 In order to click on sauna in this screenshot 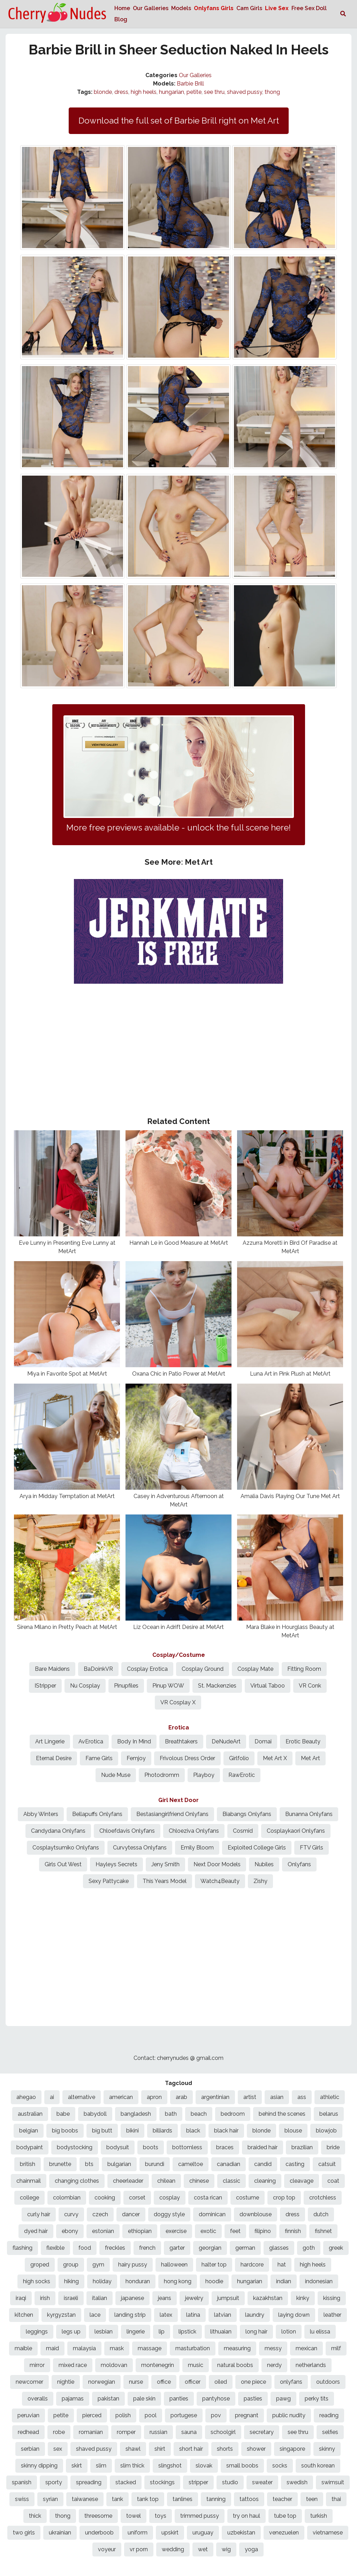, I will do `click(189, 2432)`.